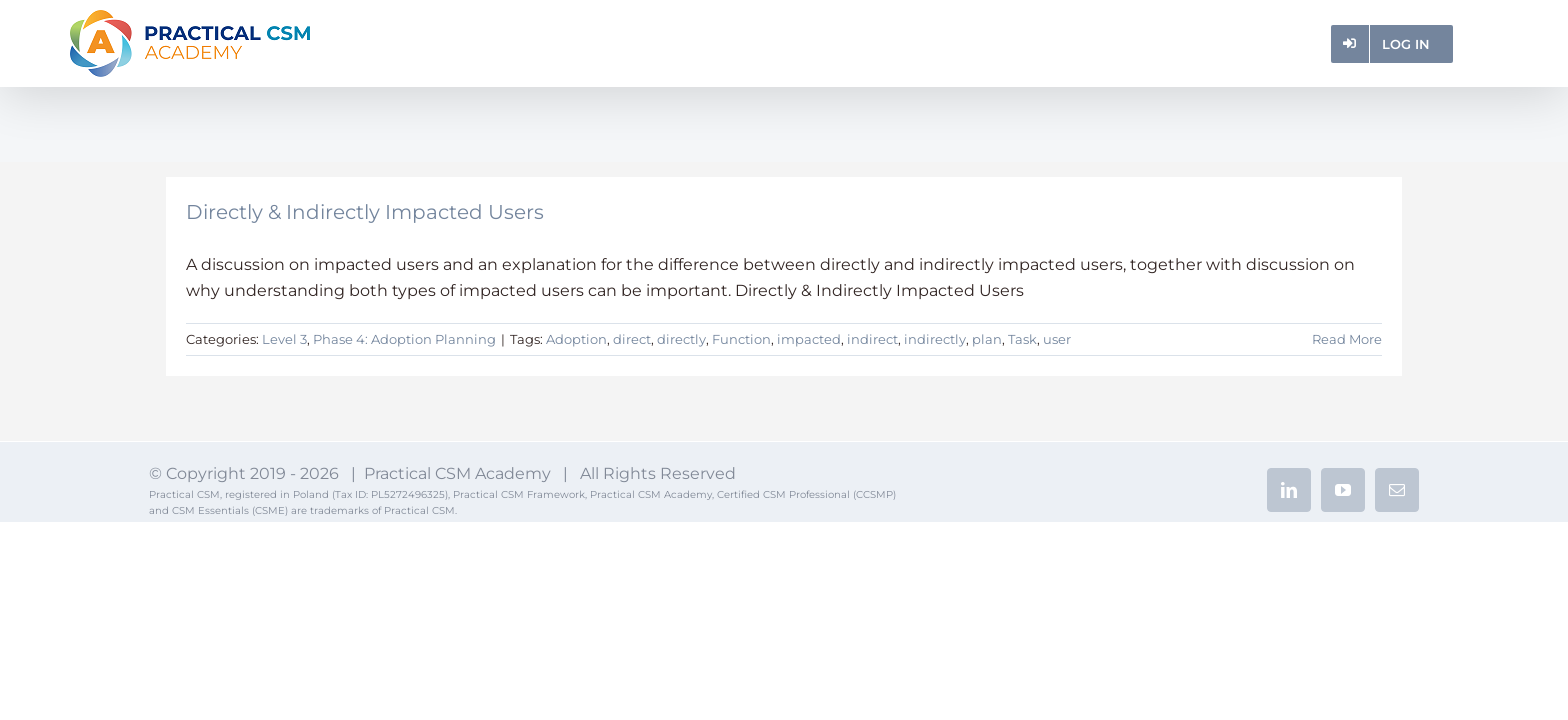 This screenshot has width=1568, height=720. What do you see at coordinates (576, 339) in the screenshot?
I see `Adoption` at bounding box center [576, 339].